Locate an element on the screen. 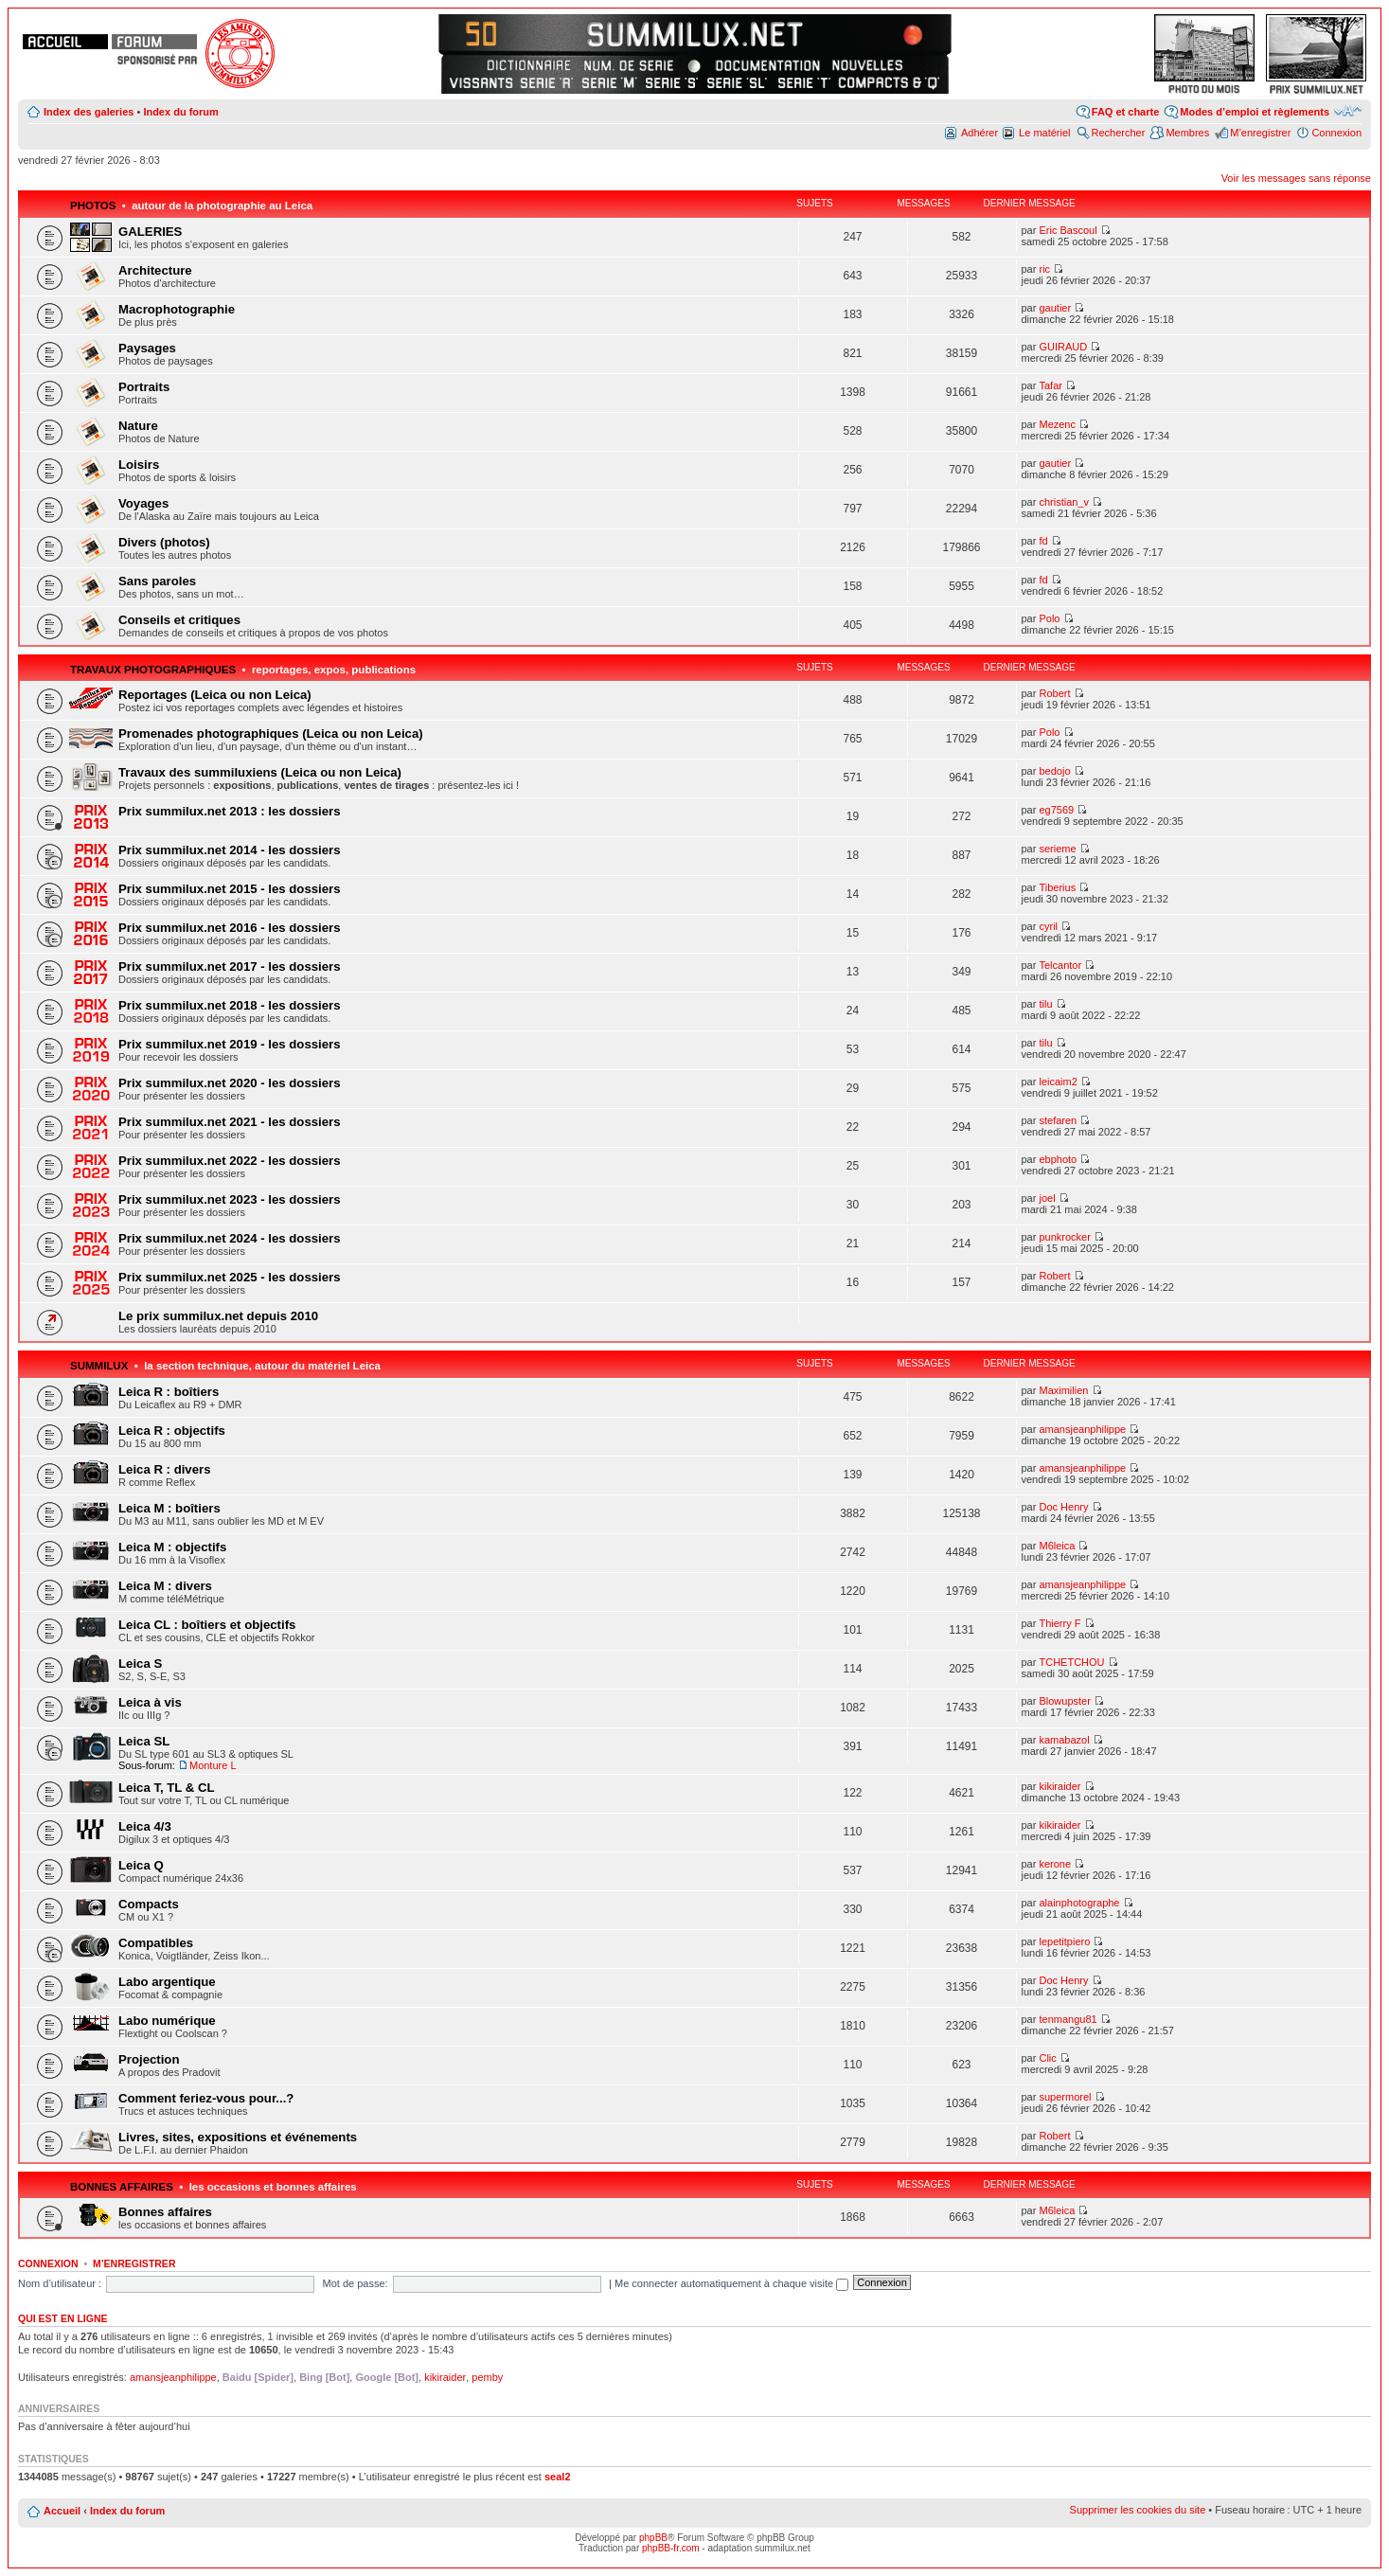  Le prix summilux.net depuis 2010 is located at coordinates (218, 1316).